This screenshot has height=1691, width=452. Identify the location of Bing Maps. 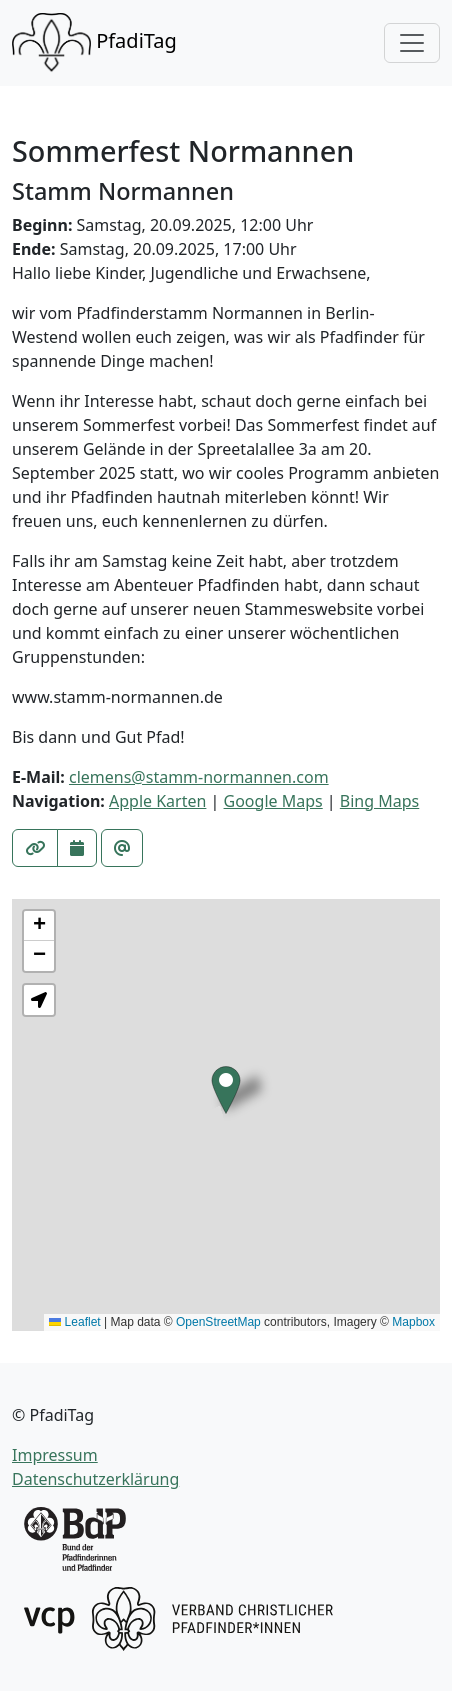
(379, 801).